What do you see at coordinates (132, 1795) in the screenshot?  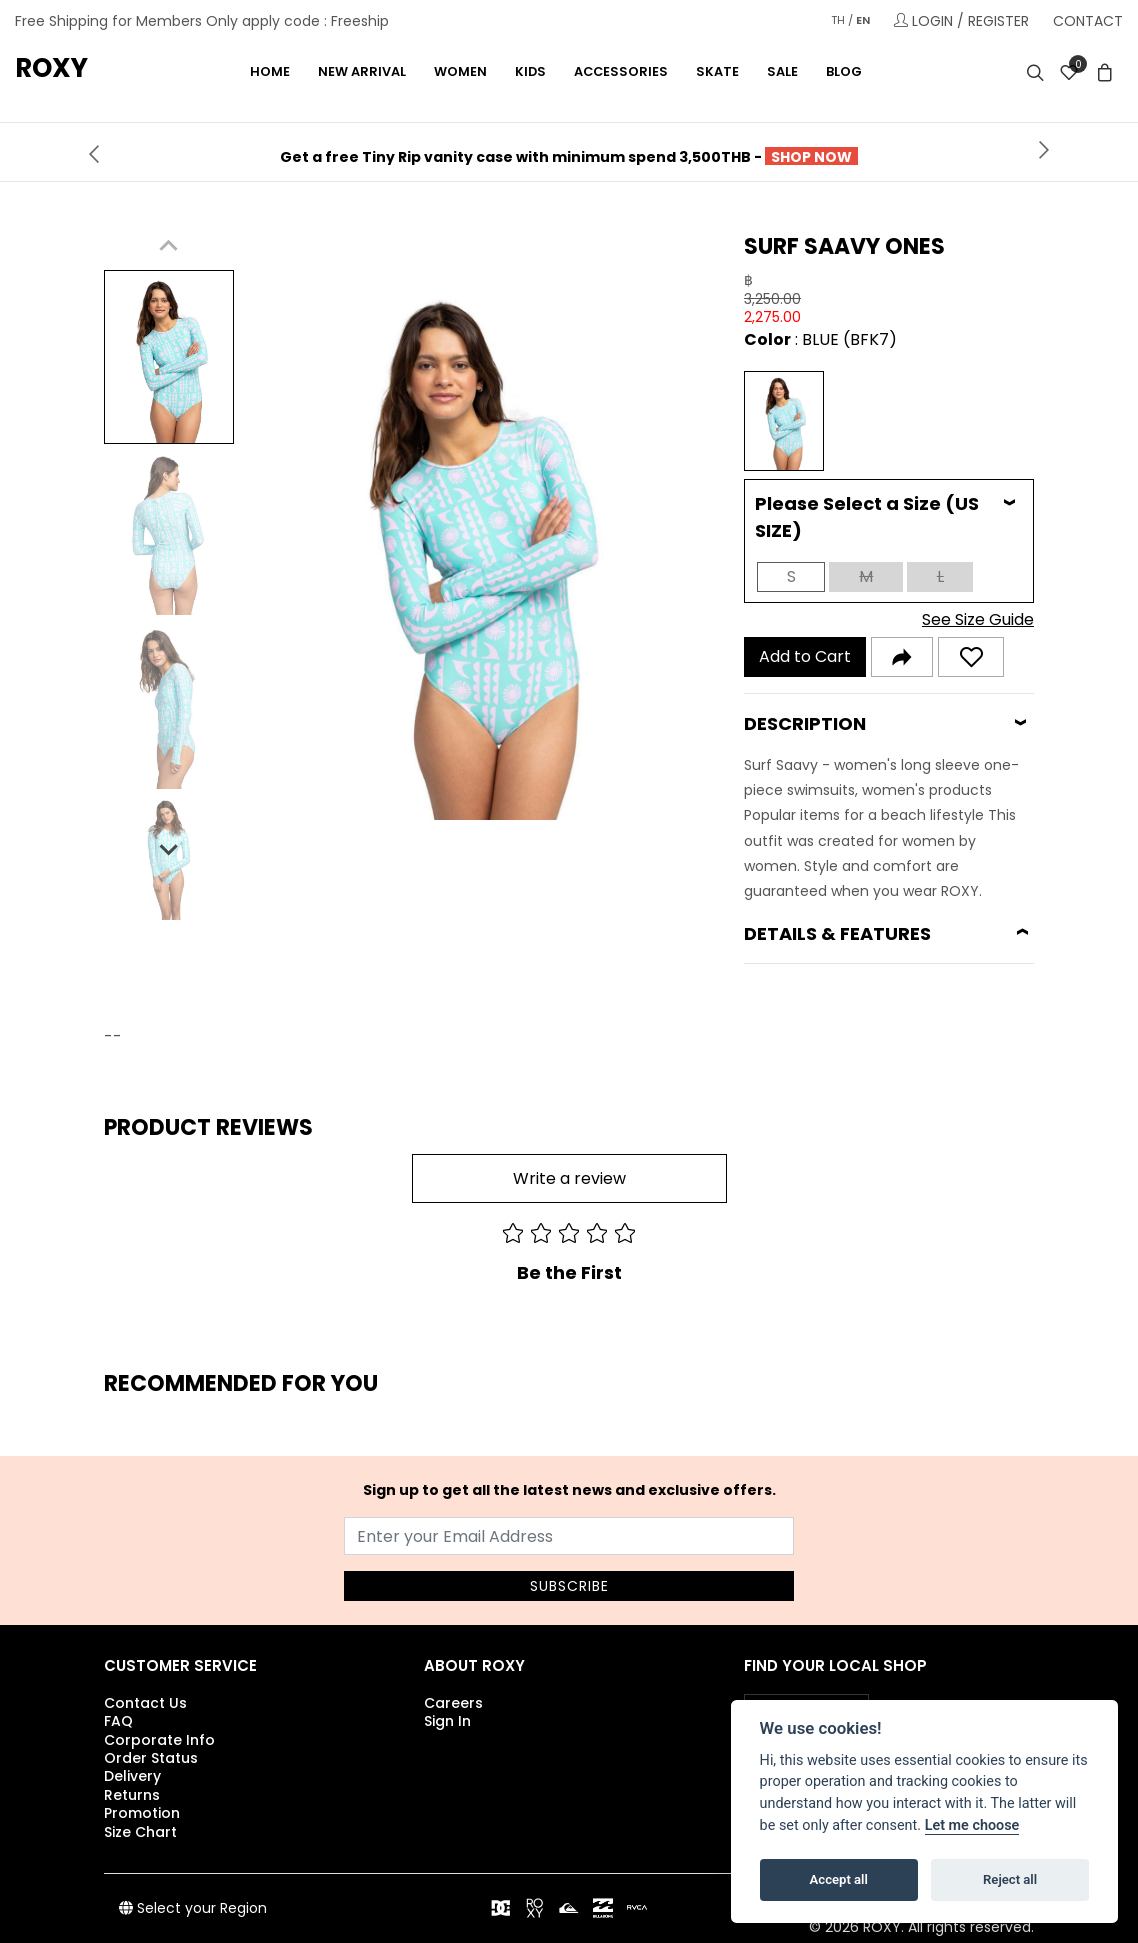 I see `Returns` at bounding box center [132, 1795].